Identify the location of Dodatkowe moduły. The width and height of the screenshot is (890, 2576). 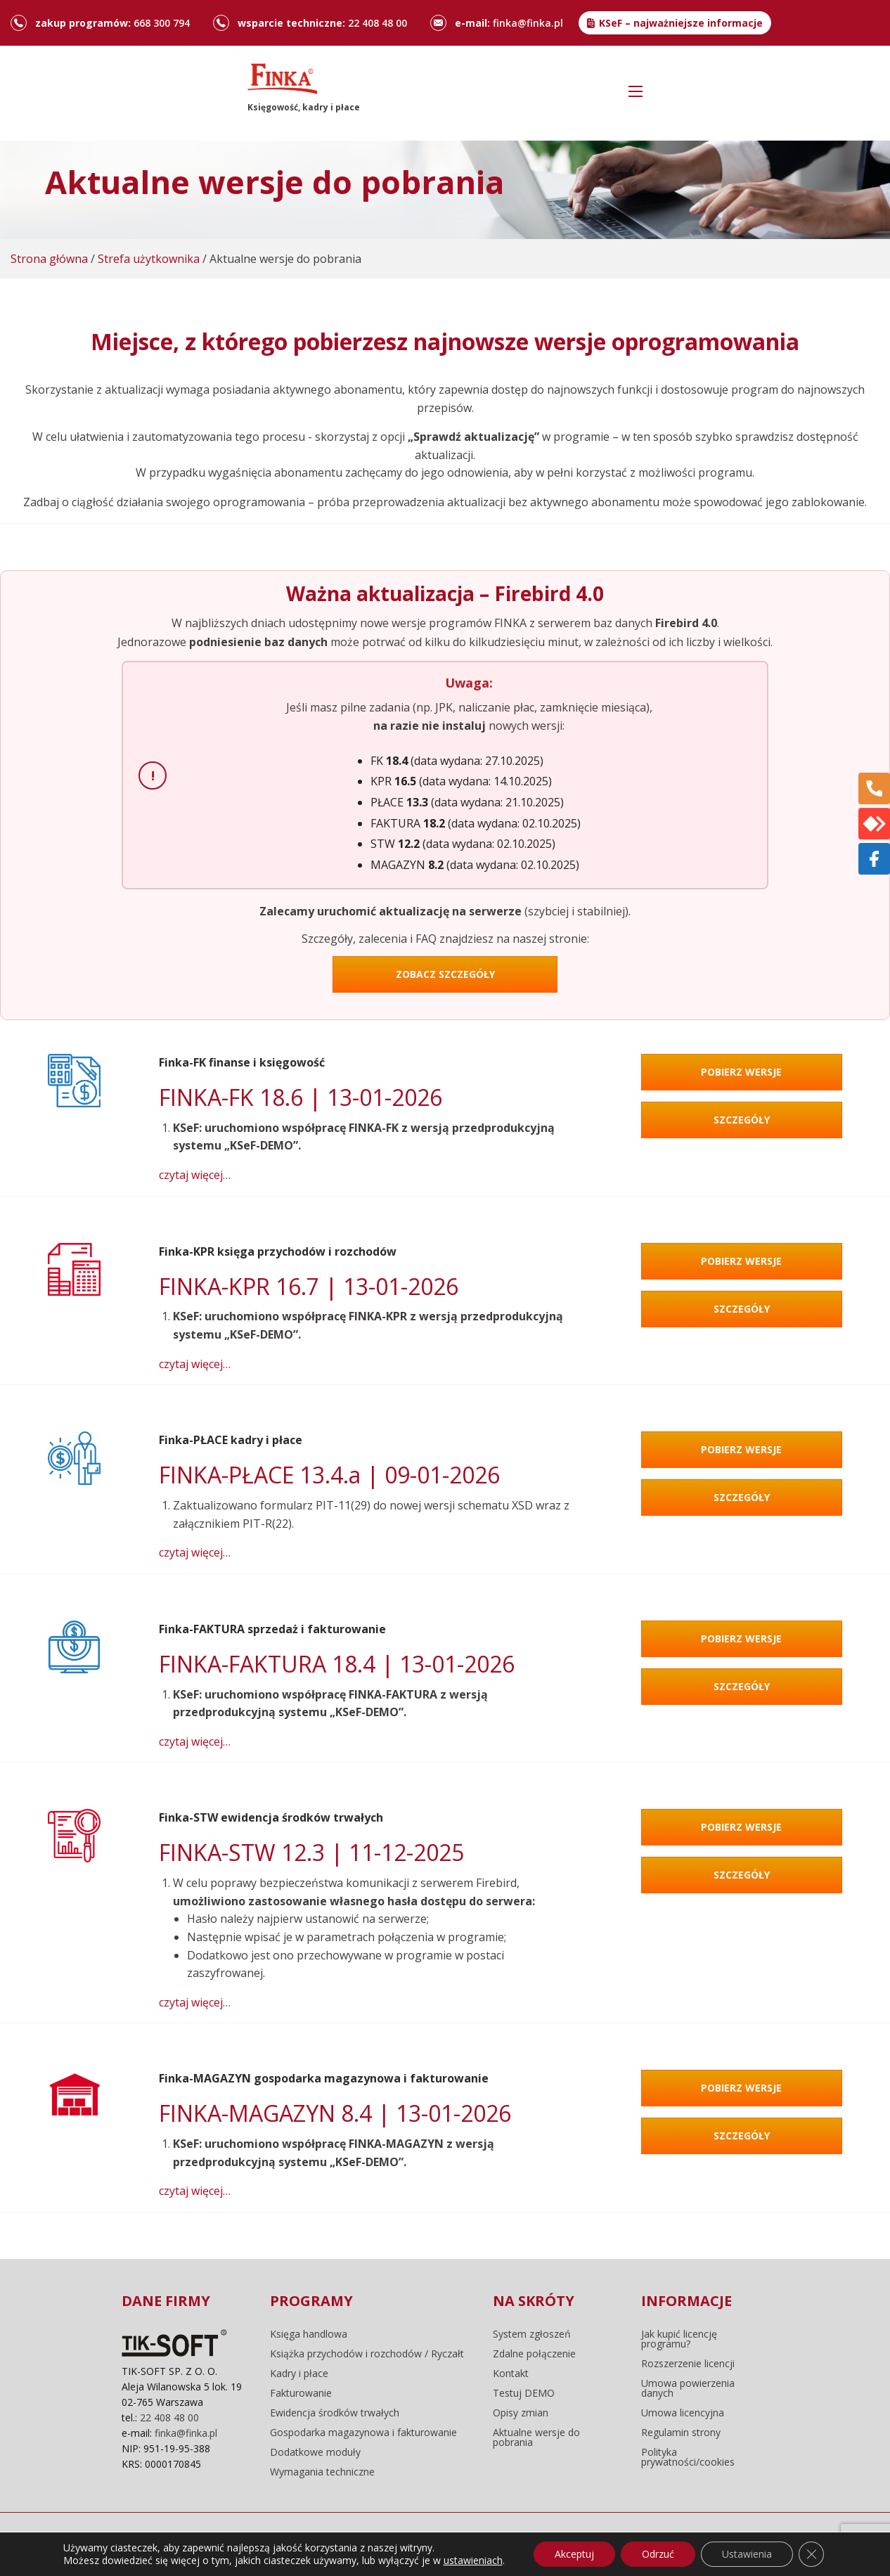
(315, 2452).